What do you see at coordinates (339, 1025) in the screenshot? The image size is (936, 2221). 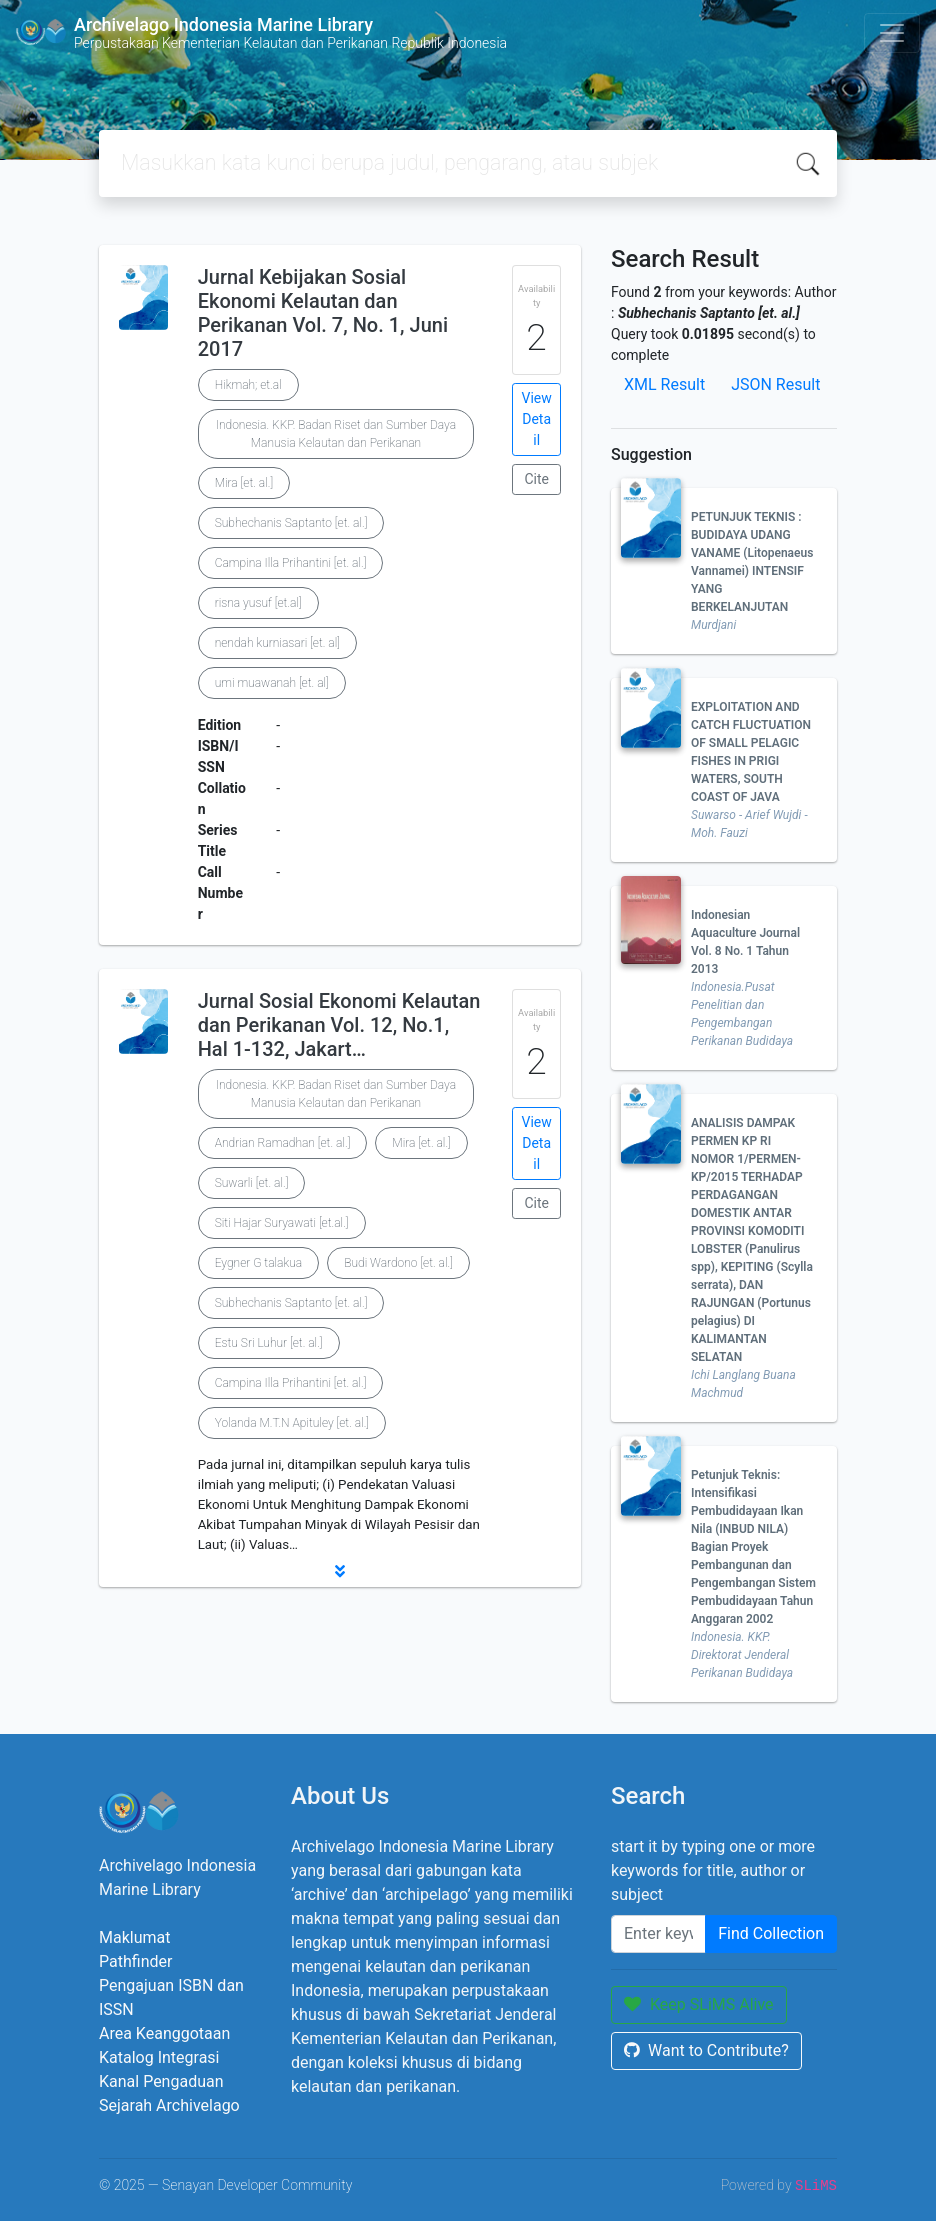 I see `Jurnal Sosial Ekonomi Kelautan dan Perikanan Vol. 12, No.1, Hal 1-132, Jakart…` at bounding box center [339, 1025].